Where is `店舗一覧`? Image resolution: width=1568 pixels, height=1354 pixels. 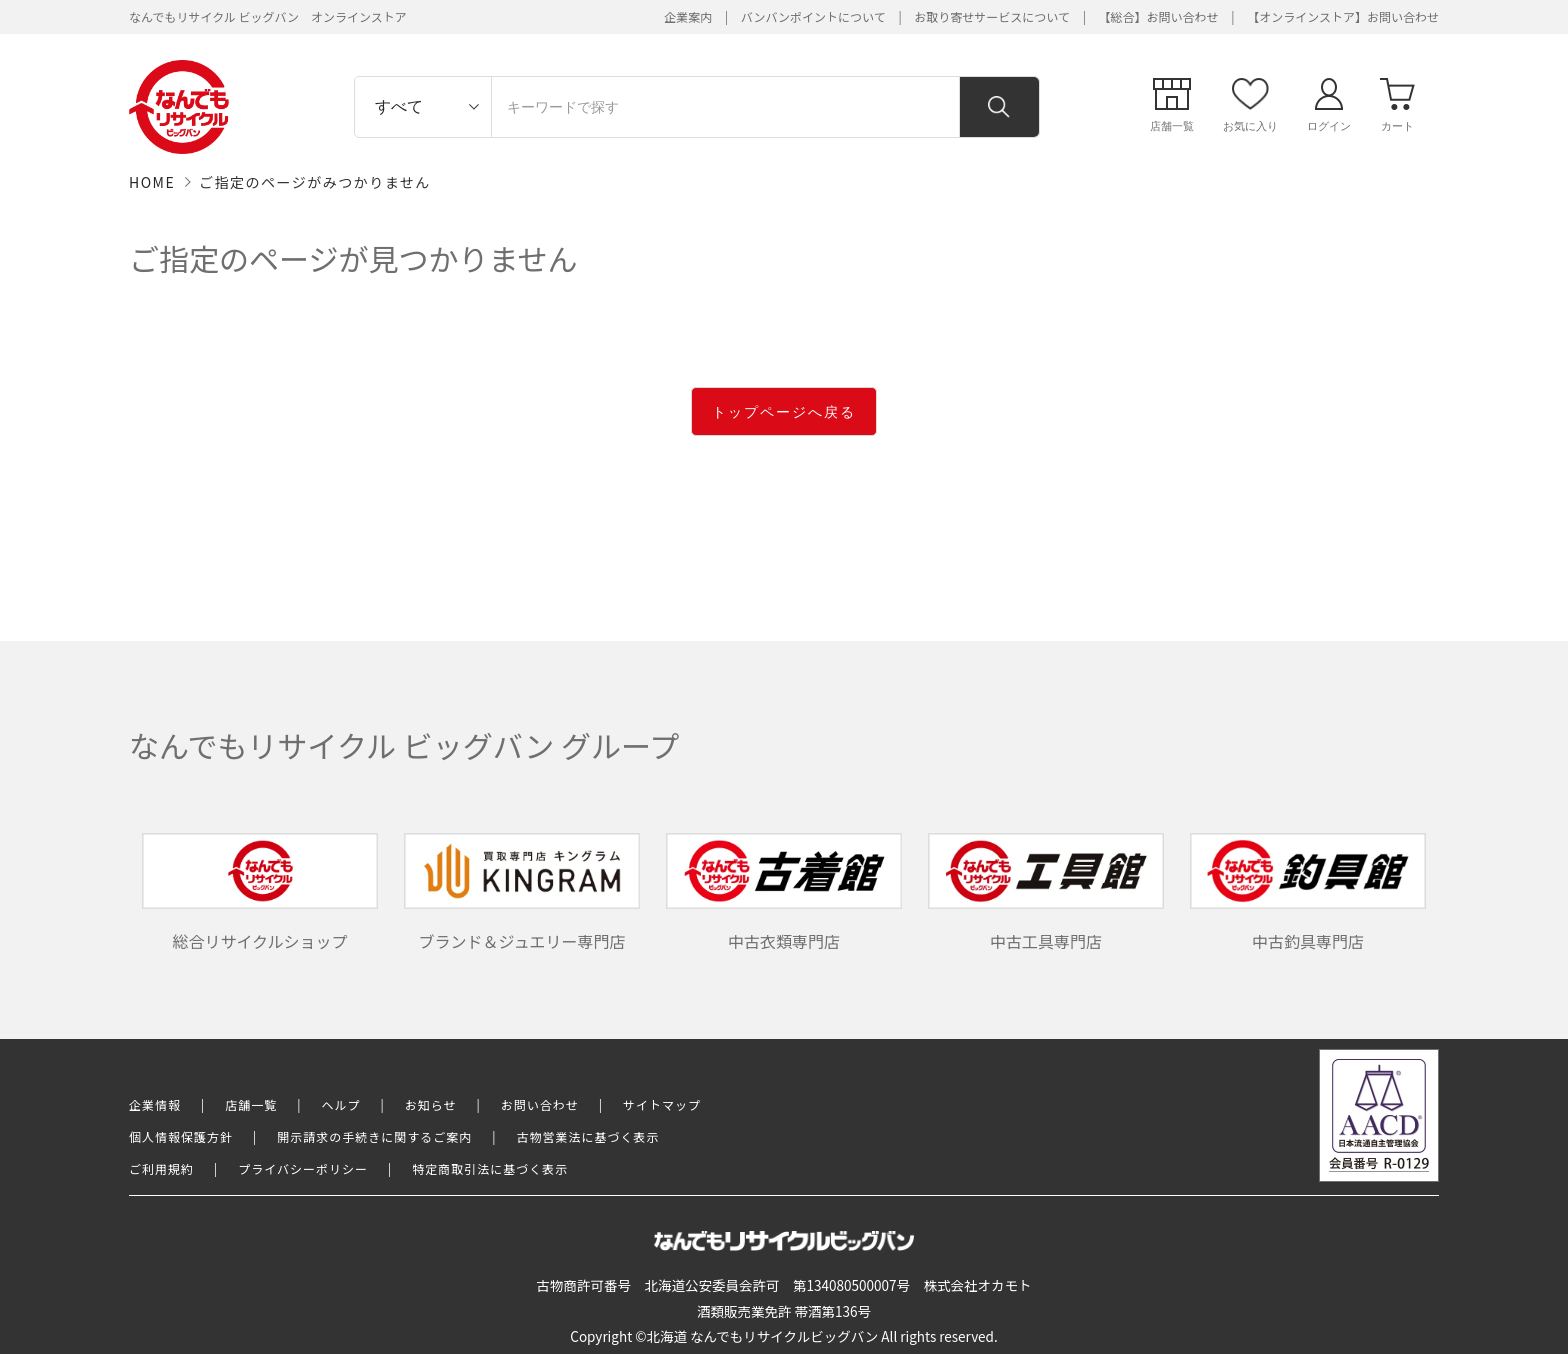
店舗一覧 is located at coordinates (251, 1104).